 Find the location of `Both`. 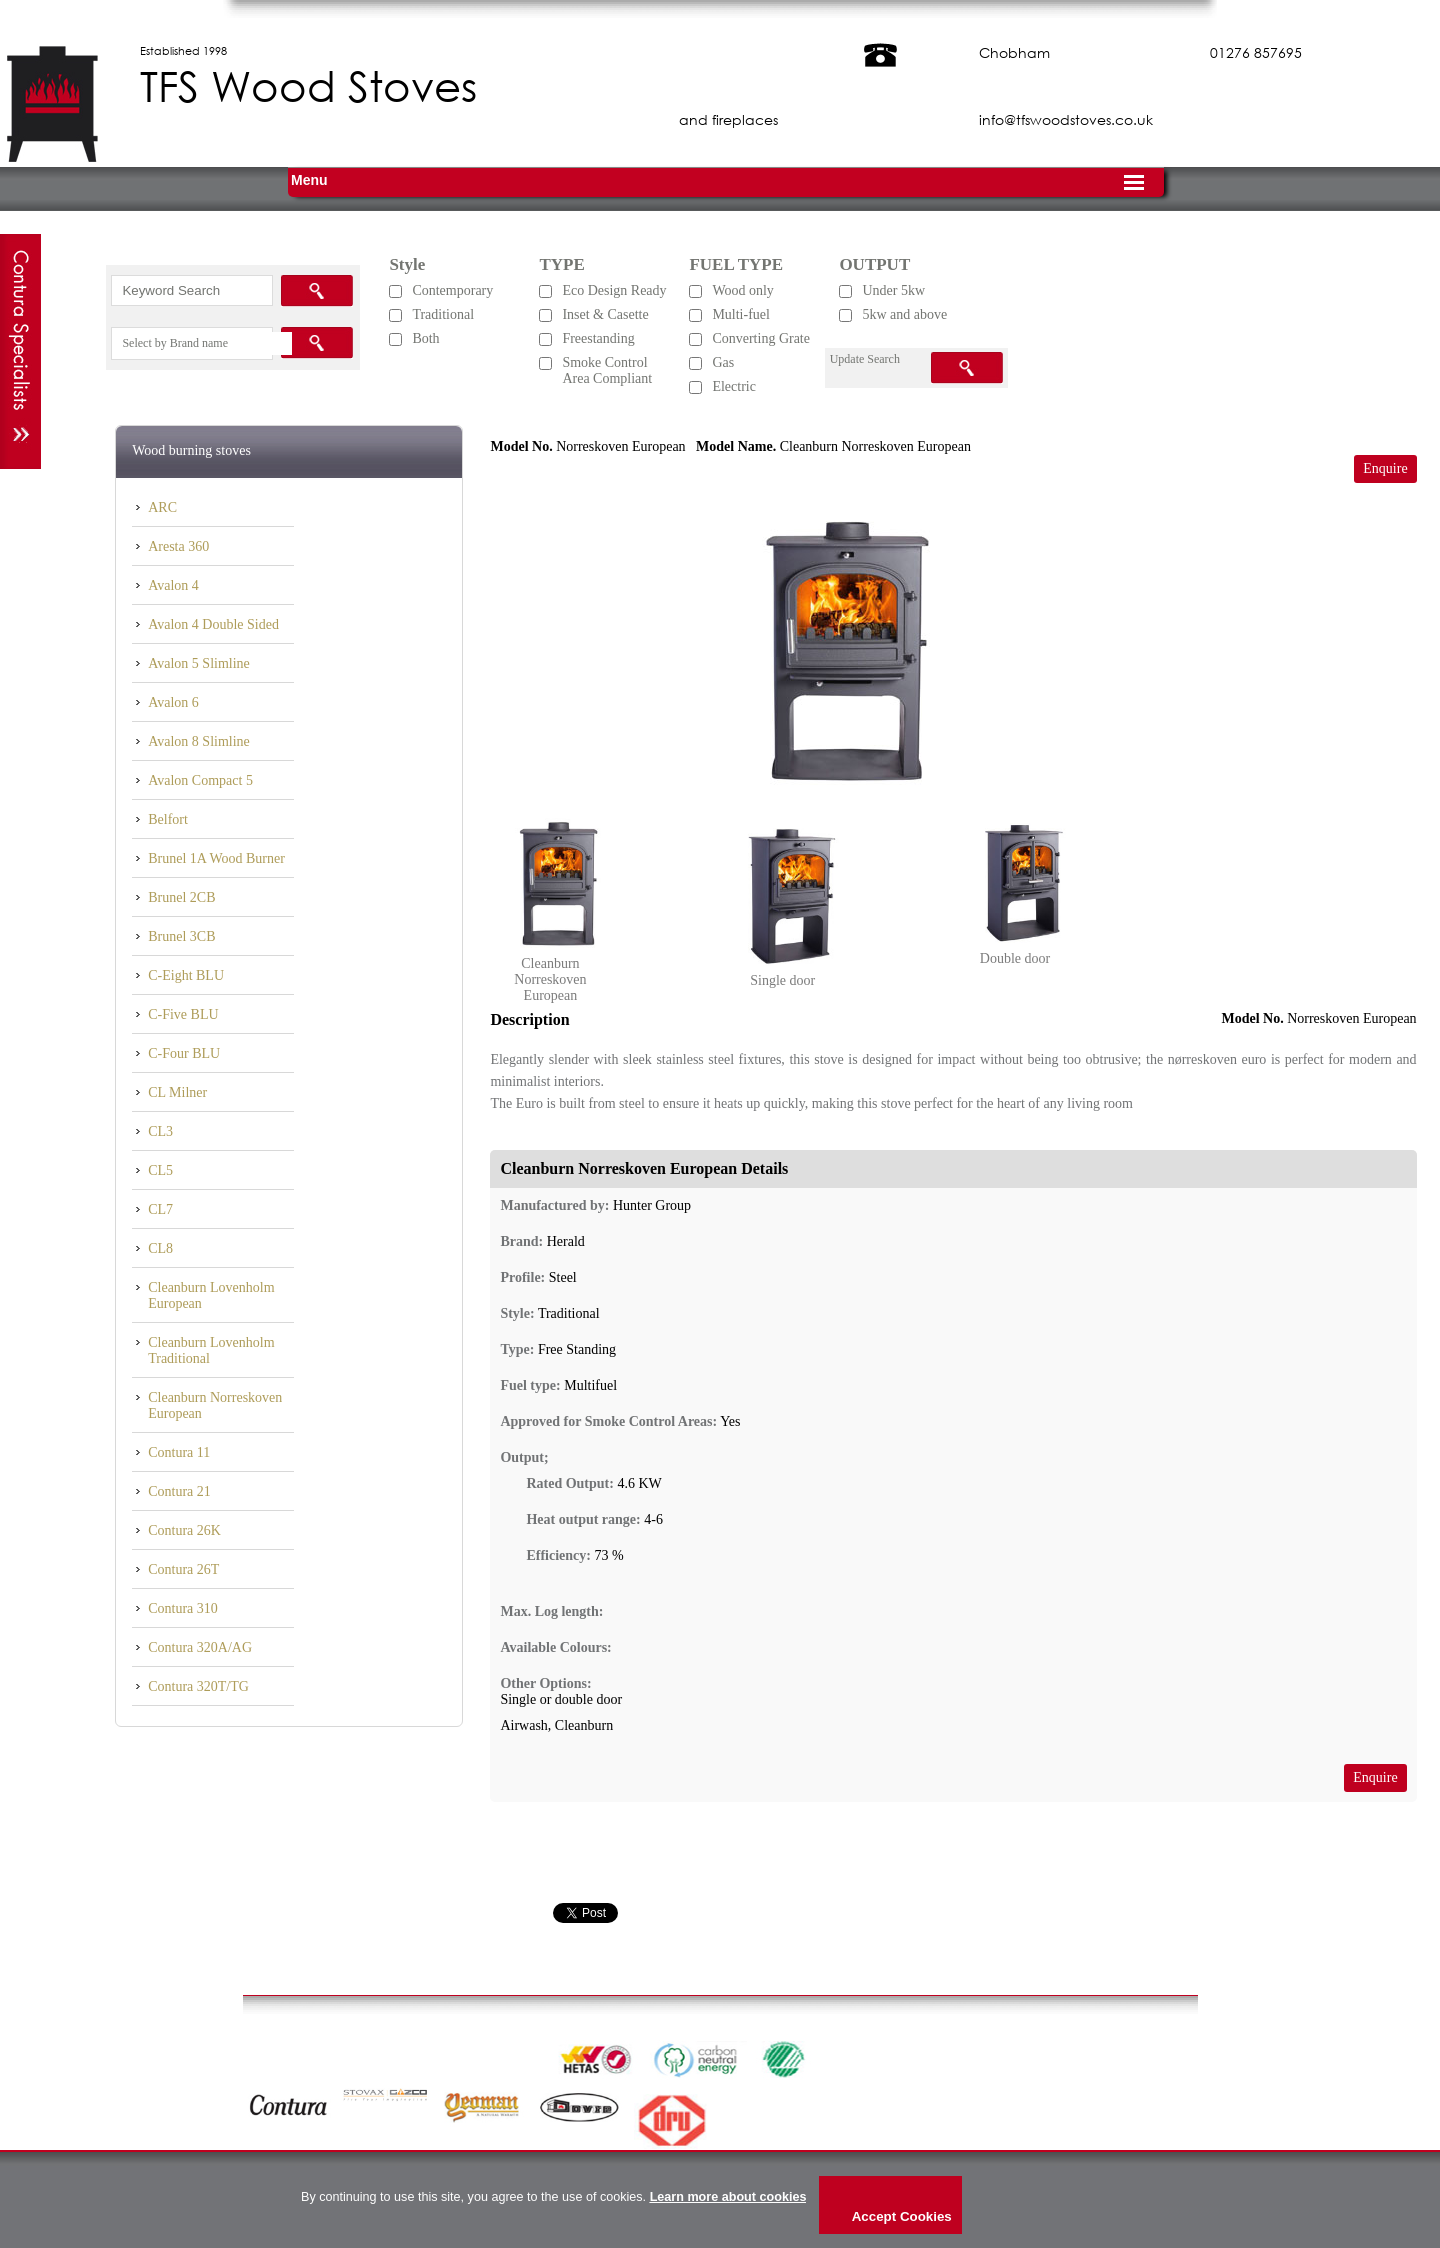

Both is located at coordinates (425, 338).